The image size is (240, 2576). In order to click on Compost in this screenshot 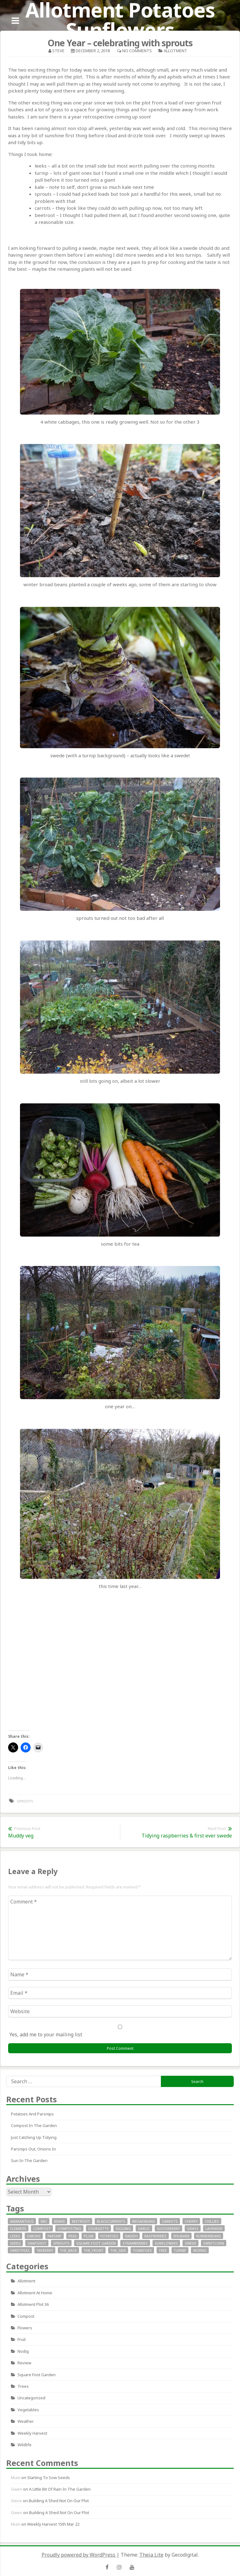, I will do `click(26, 2316)`.